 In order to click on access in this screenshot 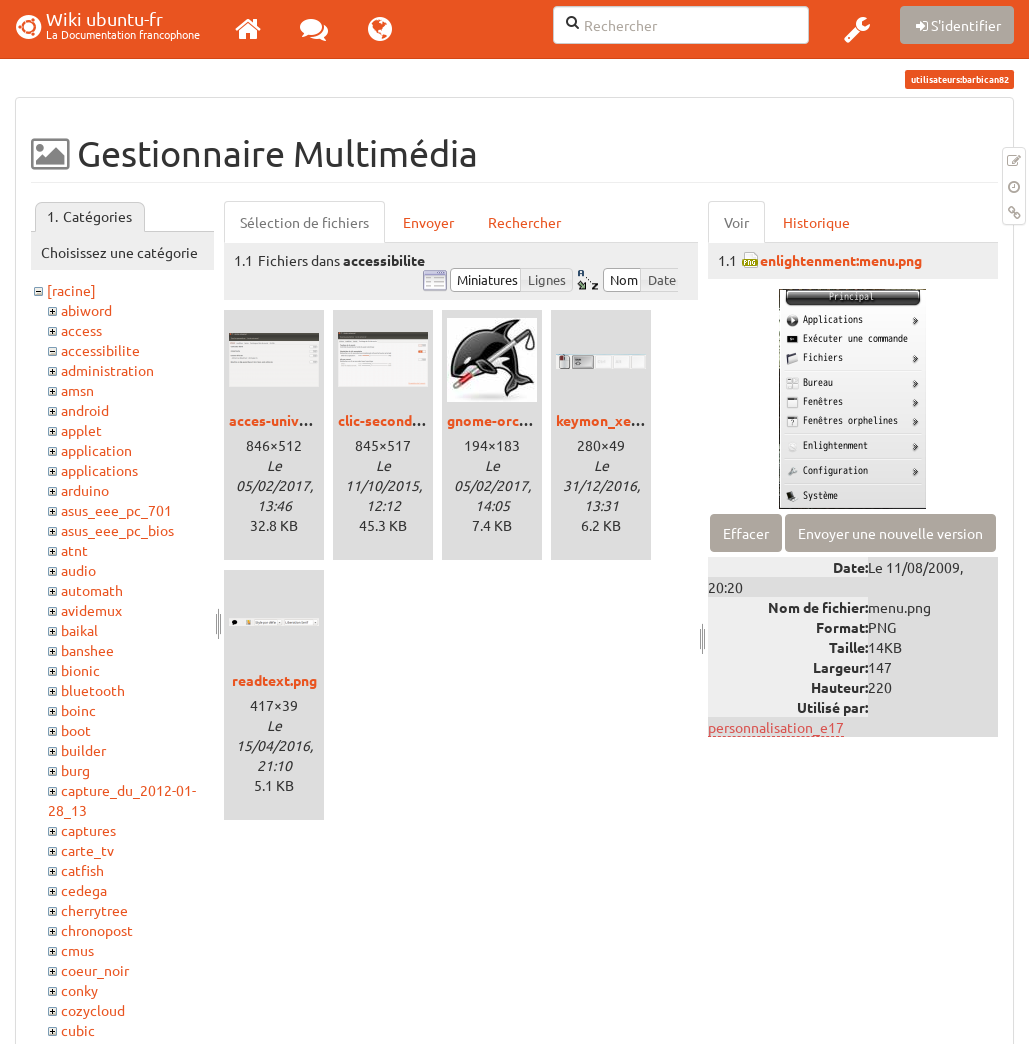, I will do `click(81, 330)`.